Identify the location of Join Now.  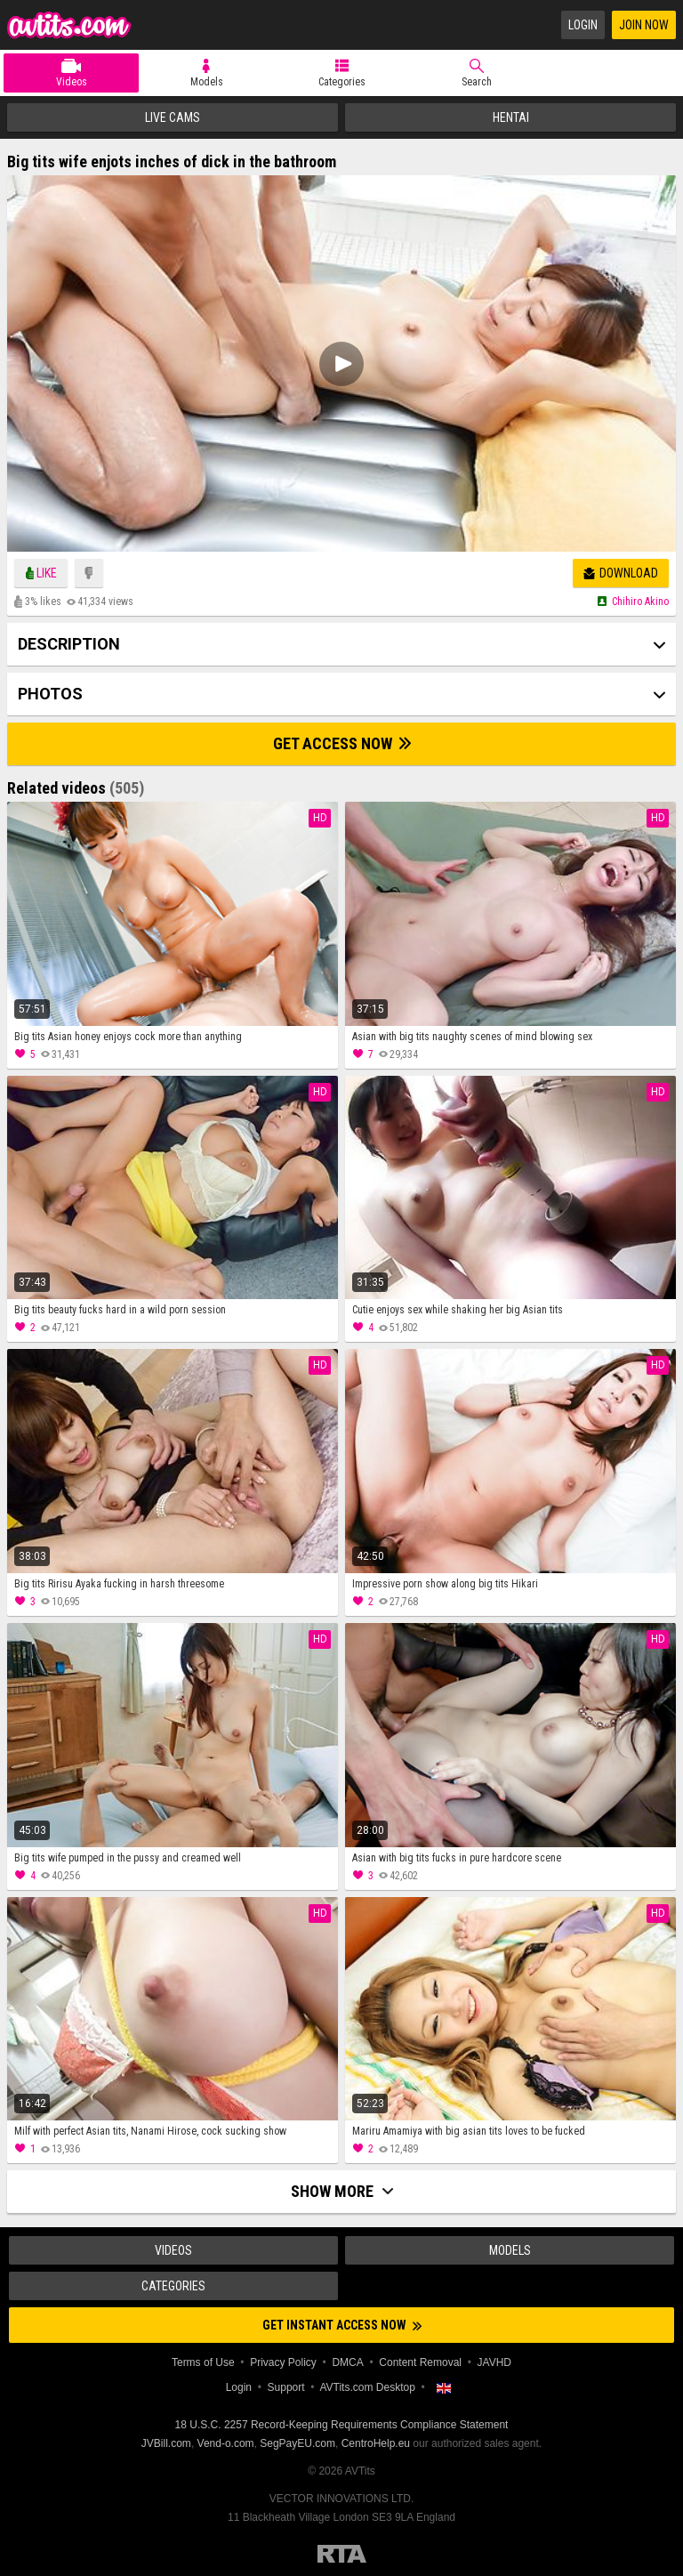
(644, 25).